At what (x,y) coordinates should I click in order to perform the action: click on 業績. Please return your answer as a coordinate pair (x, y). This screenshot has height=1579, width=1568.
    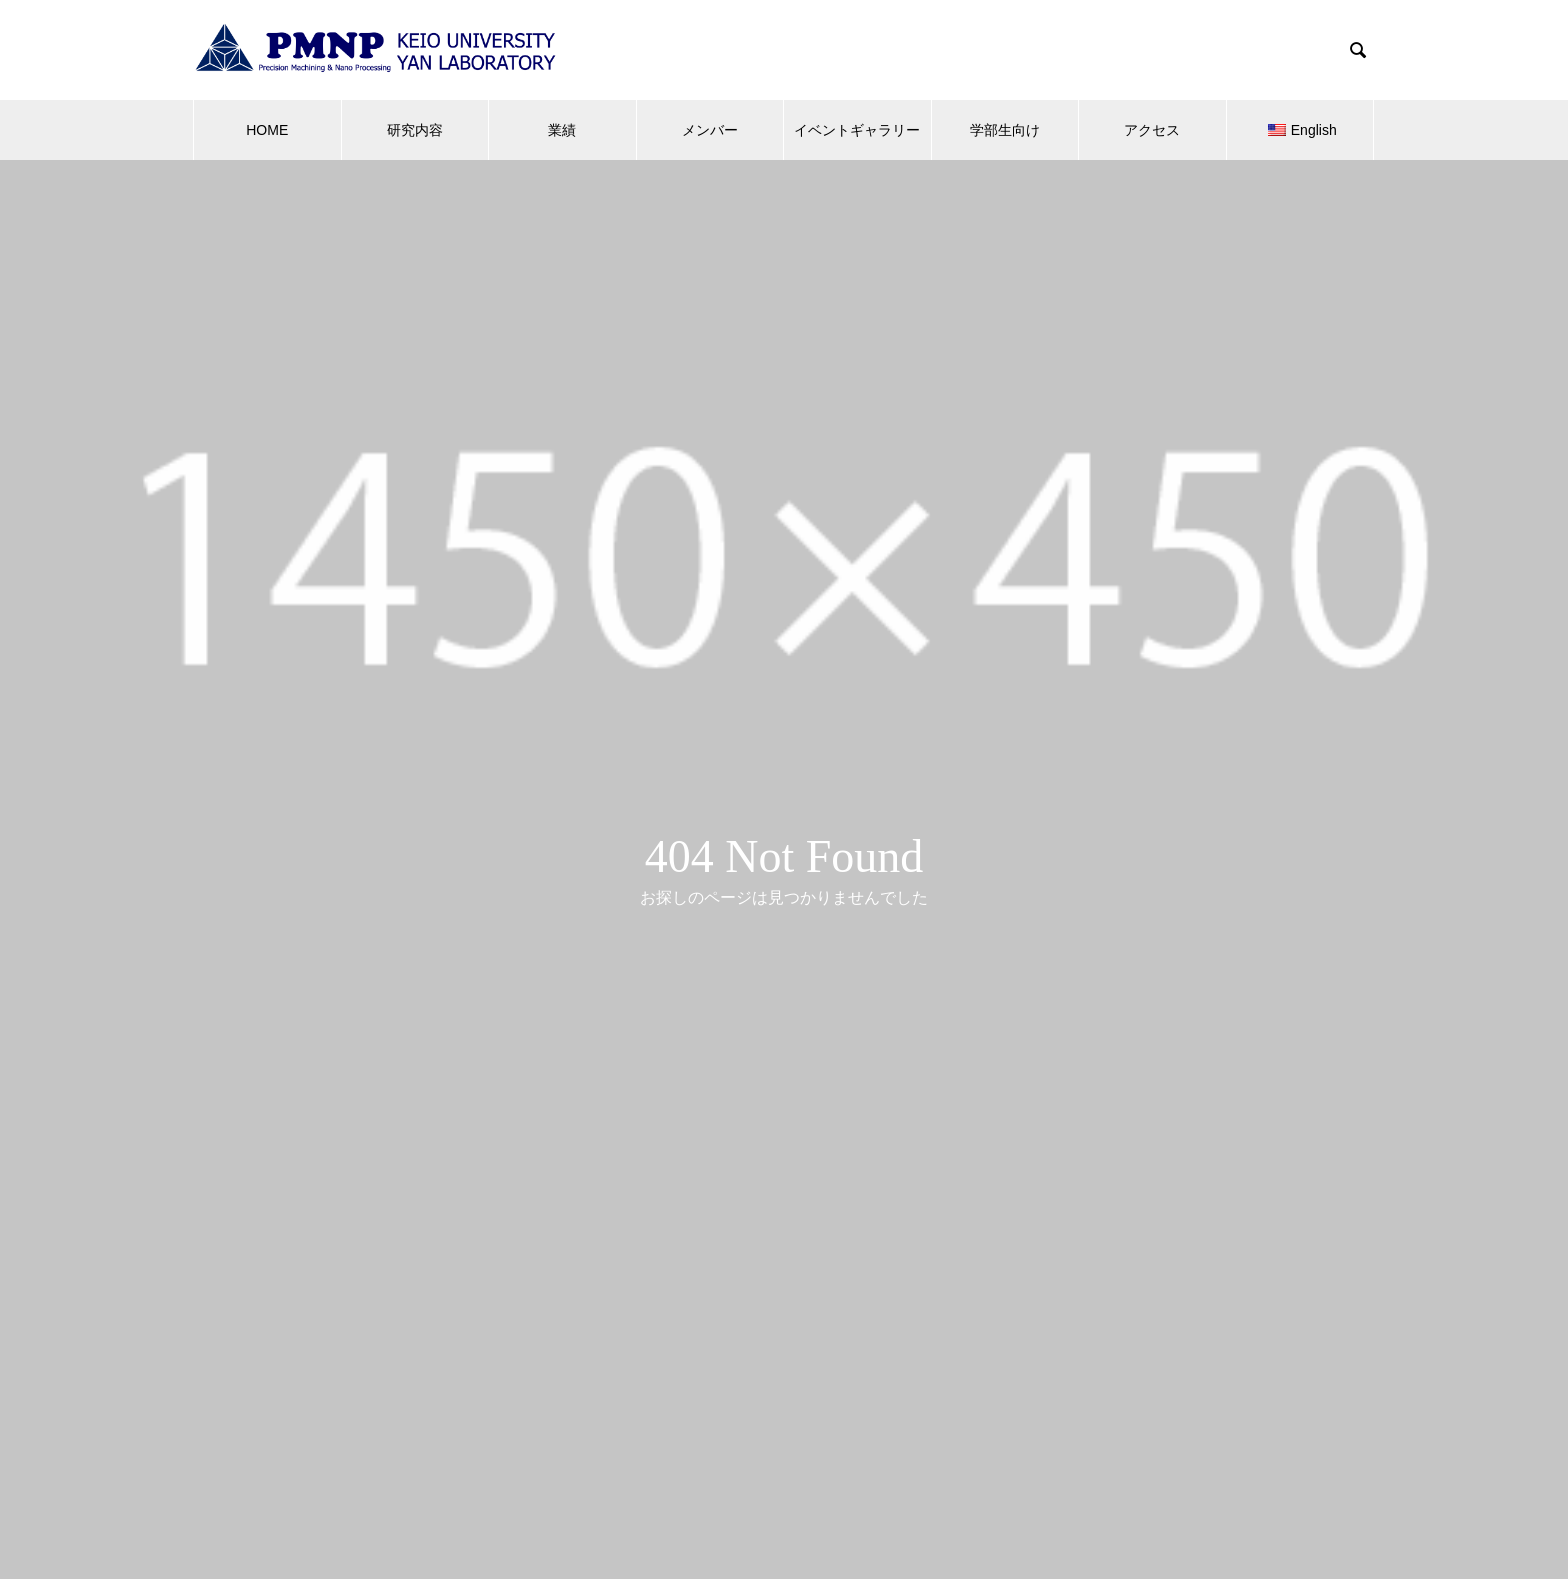
    Looking at the image, I should click on (562, 130).